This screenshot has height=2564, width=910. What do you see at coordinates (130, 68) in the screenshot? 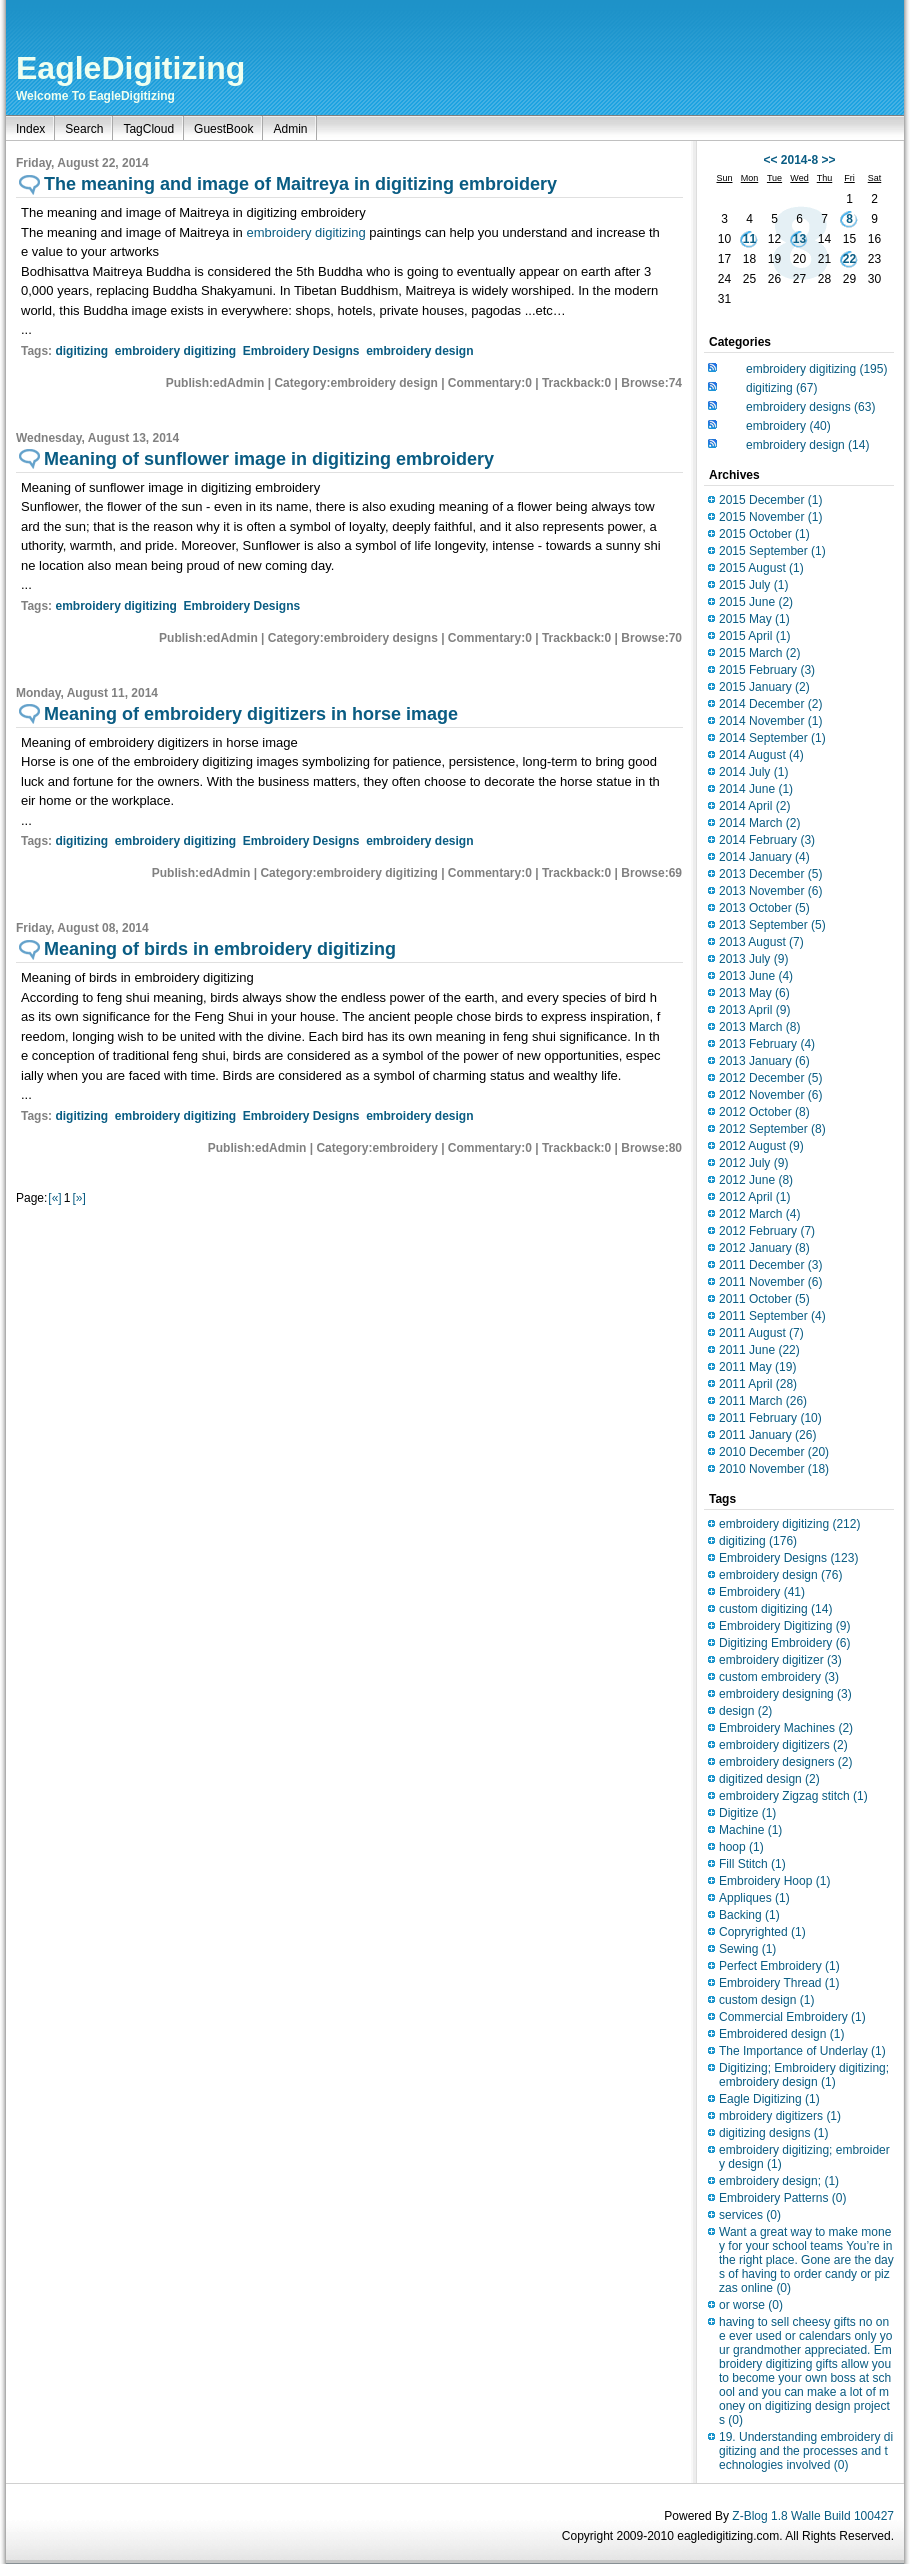
I see `EagleDigitizing` at bounding box center [130, 68].